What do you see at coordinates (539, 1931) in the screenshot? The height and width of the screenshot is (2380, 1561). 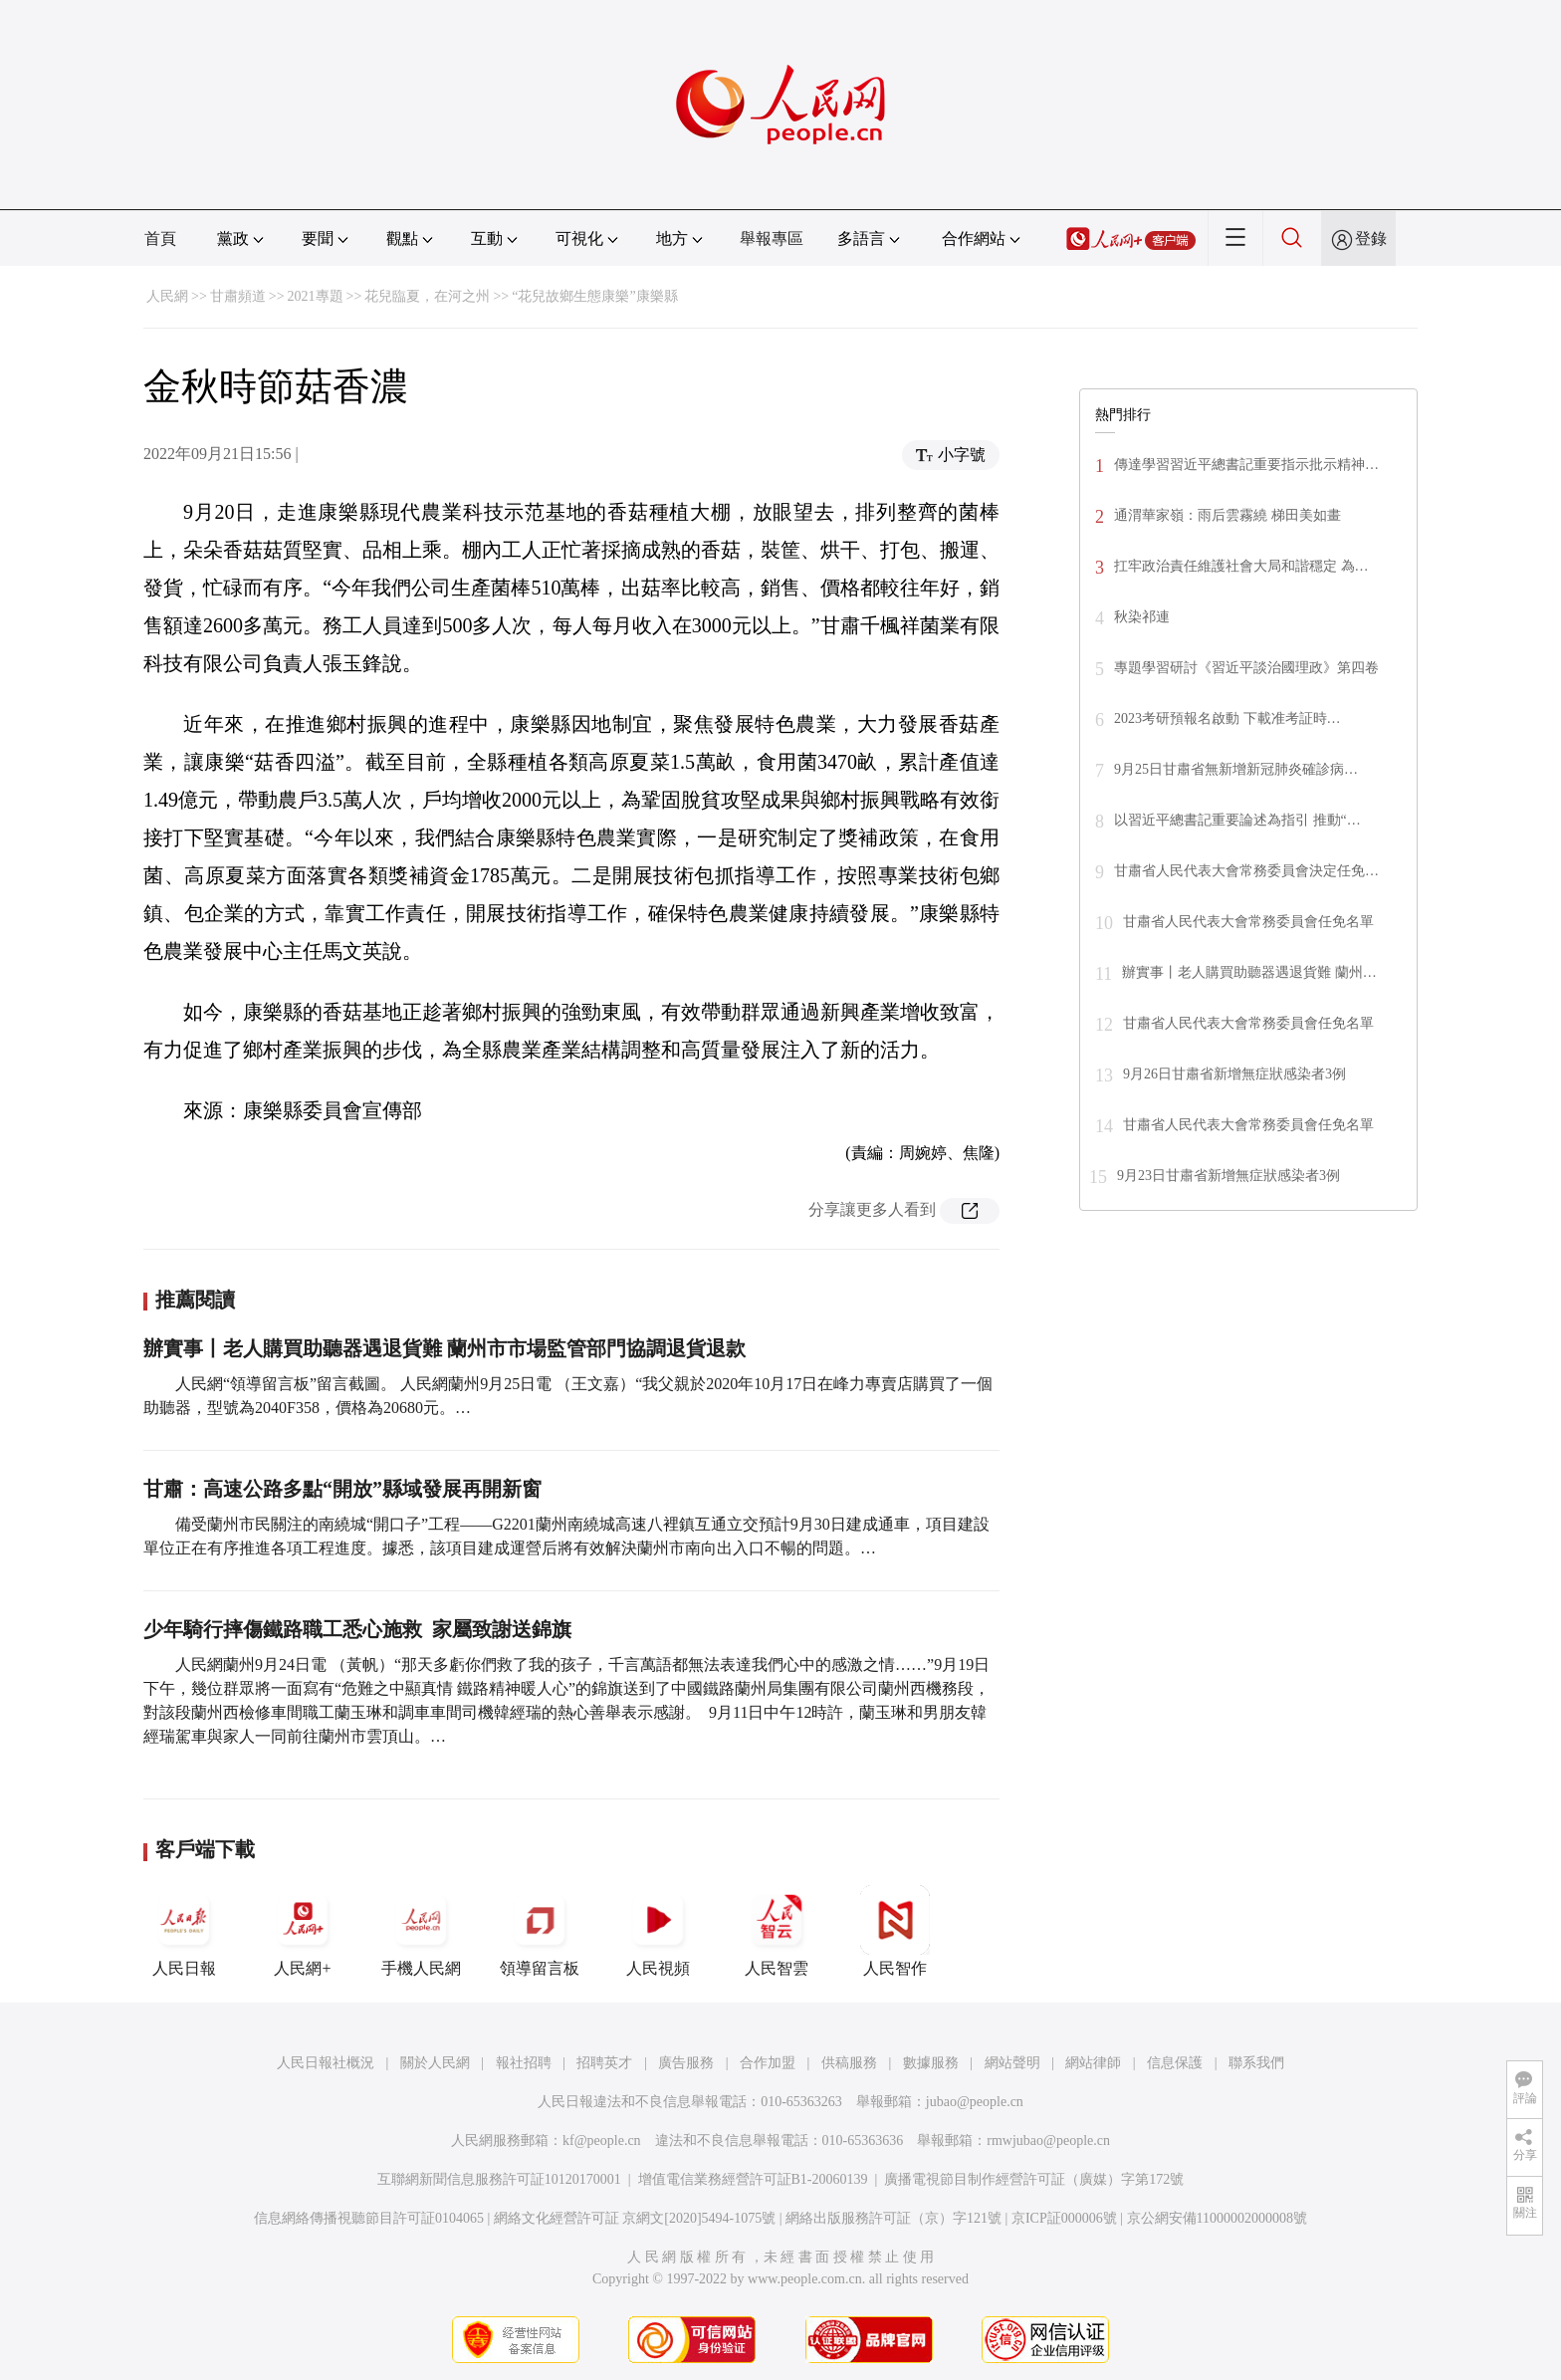 I see `領導留言板` at bounding box center [539, 1931].